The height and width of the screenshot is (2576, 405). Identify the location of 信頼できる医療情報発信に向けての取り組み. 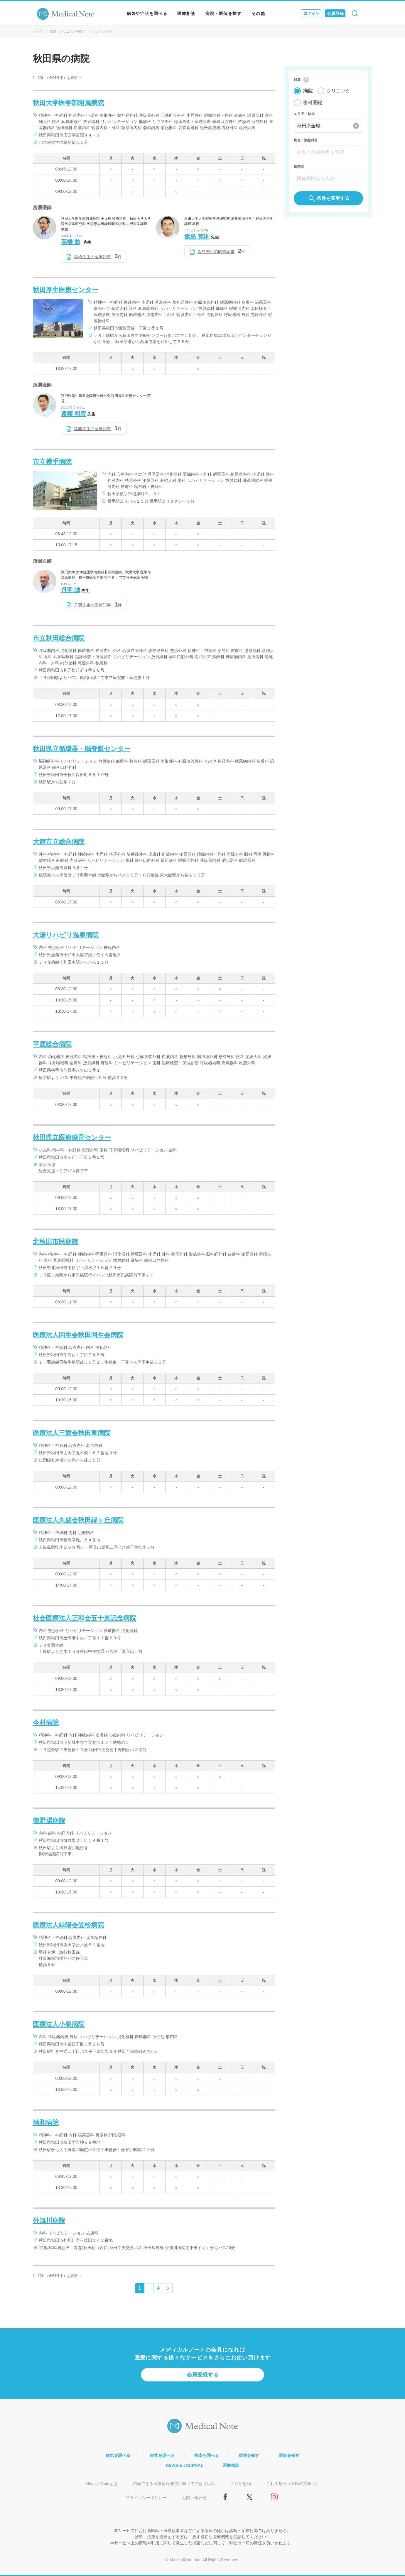
(174, 2483).